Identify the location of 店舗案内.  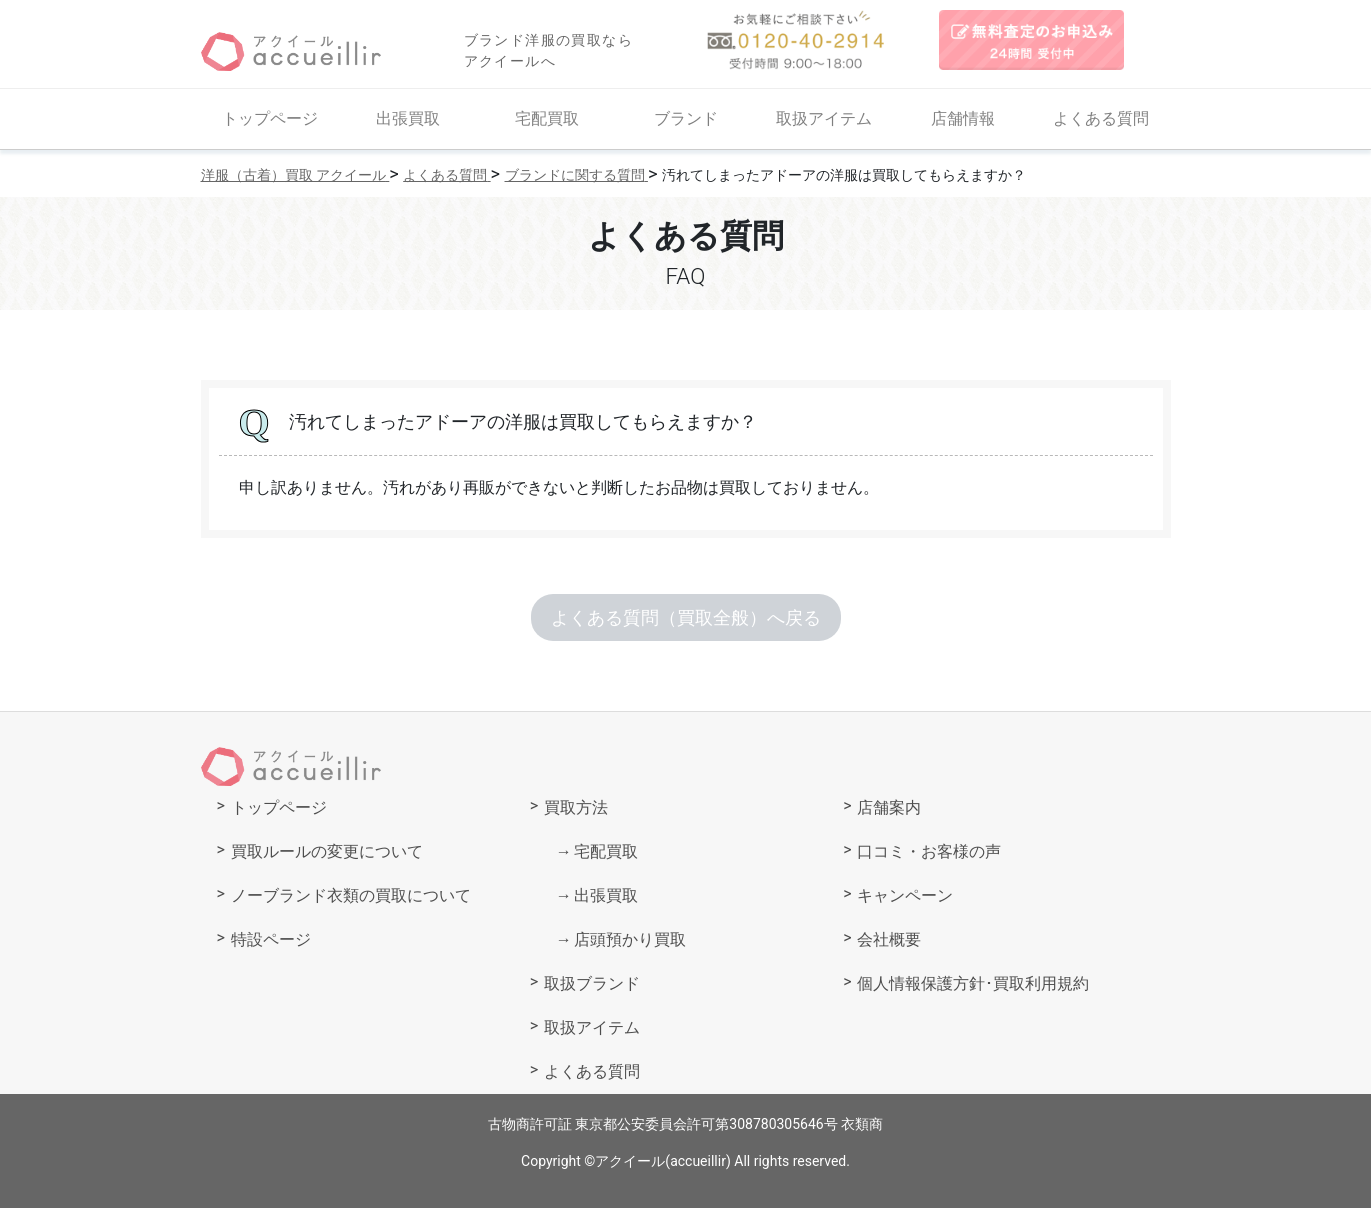
(889, 807).